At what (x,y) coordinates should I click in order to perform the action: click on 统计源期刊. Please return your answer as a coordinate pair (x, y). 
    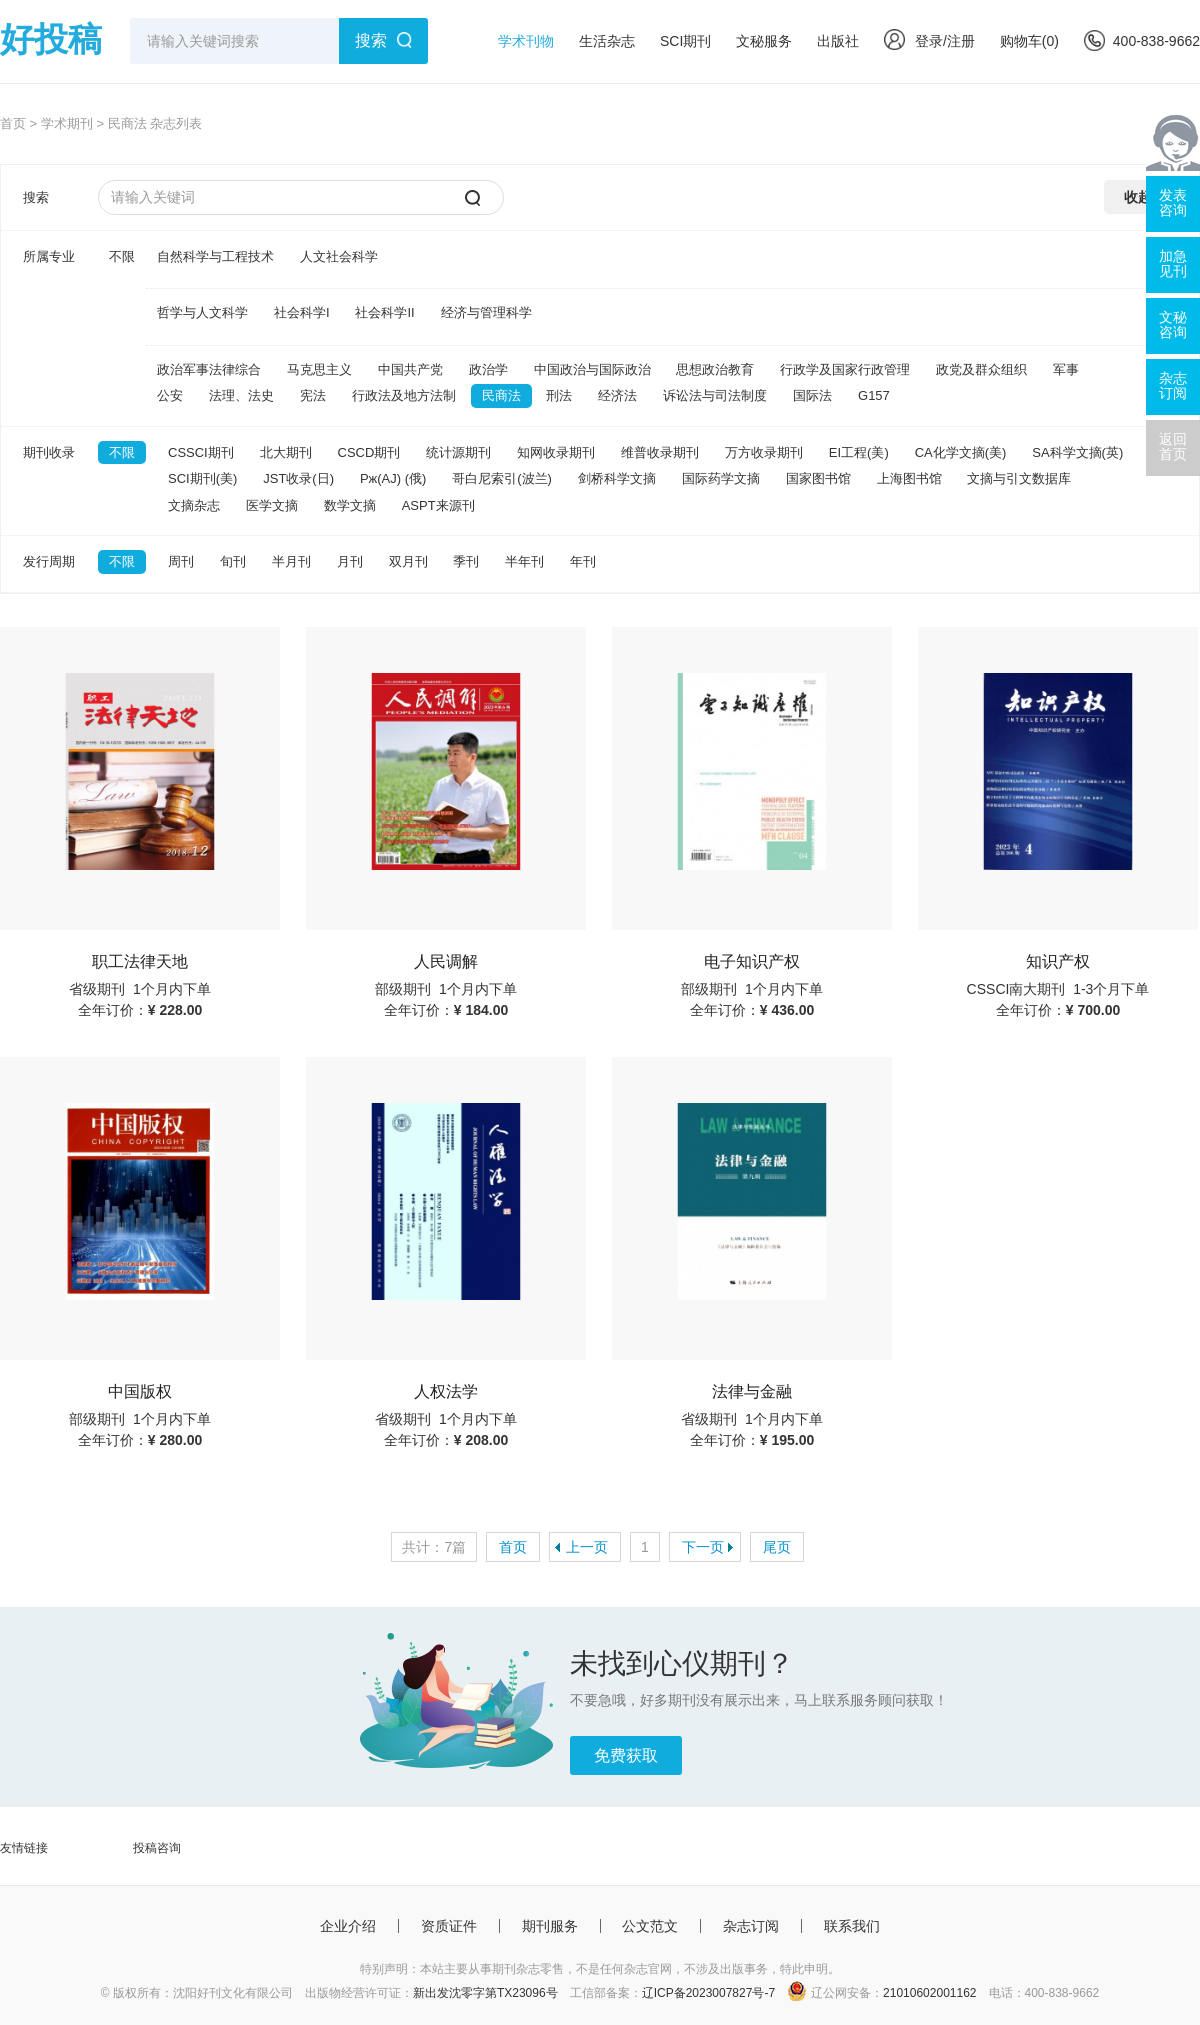
    Looking at the image, I should click on (458, 452).